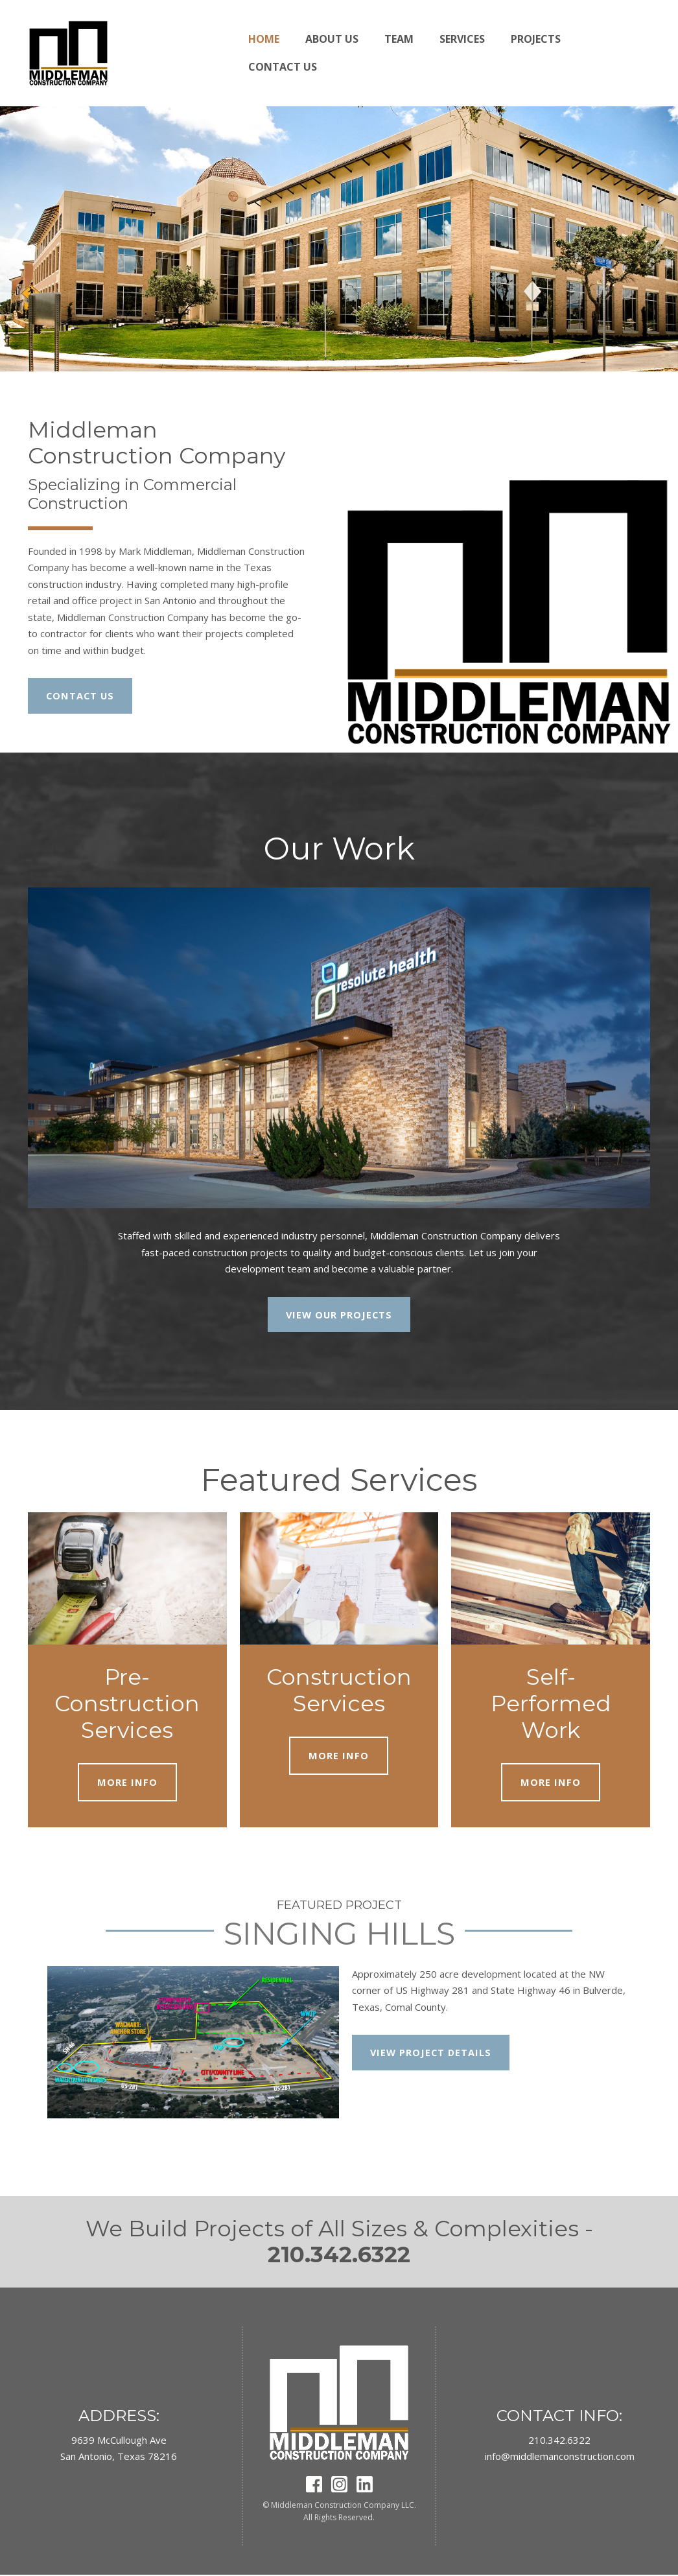  What do you see at coordinates (432, 2054) in the screenshot?
I see `VIEW PROJECT DETAILS` at bounding box center [432, 2054].